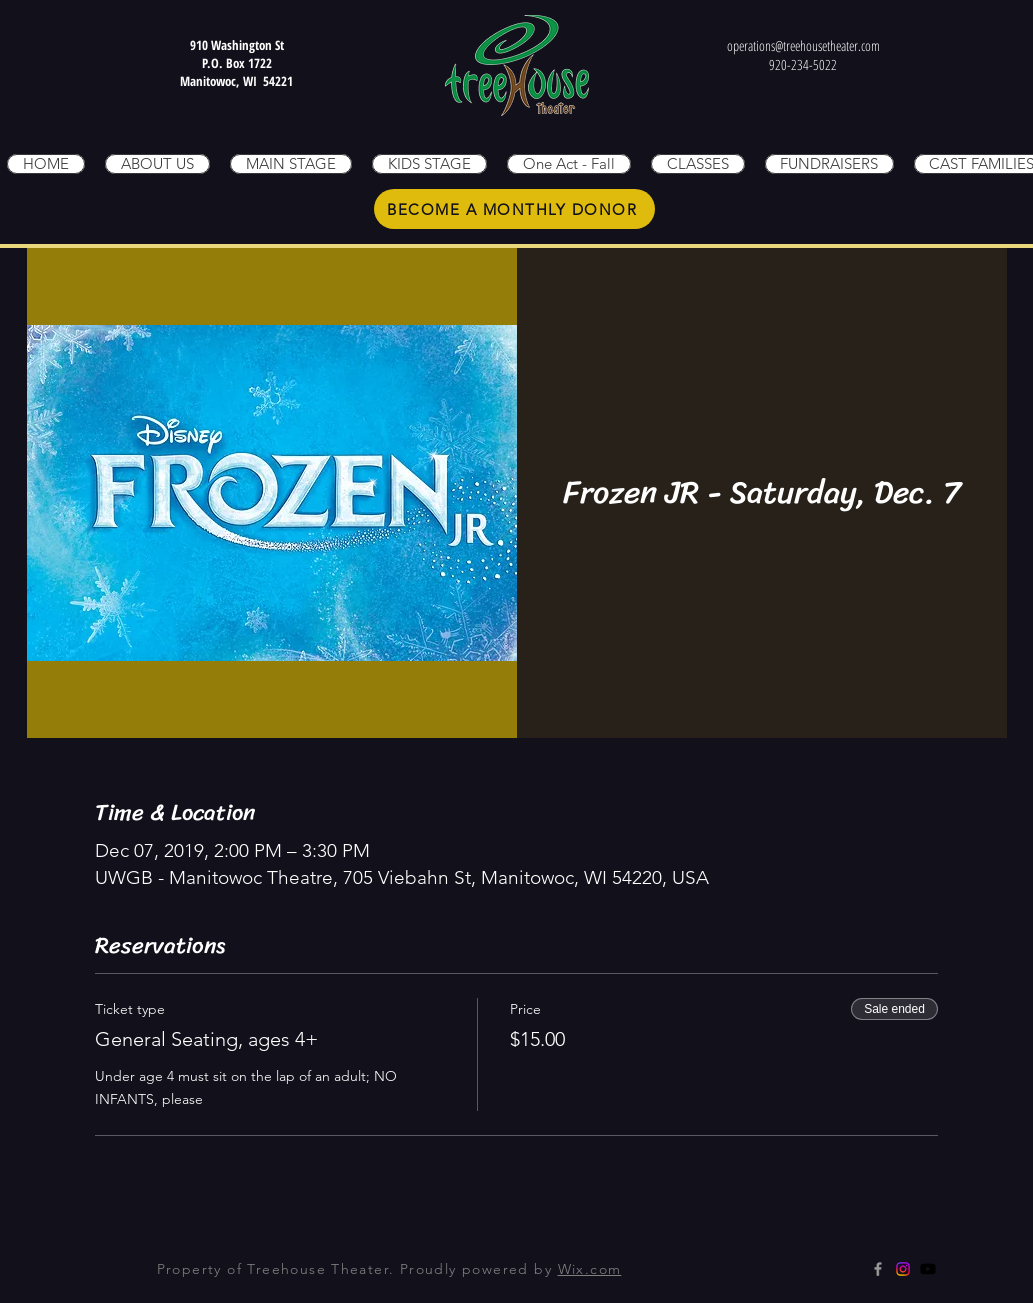 The width and height of the screenshot is (1033, 1303). Describe the element at coordinates (878, 1269) in the screenshot. I see `[Grey Facebook Icon]` at that location.